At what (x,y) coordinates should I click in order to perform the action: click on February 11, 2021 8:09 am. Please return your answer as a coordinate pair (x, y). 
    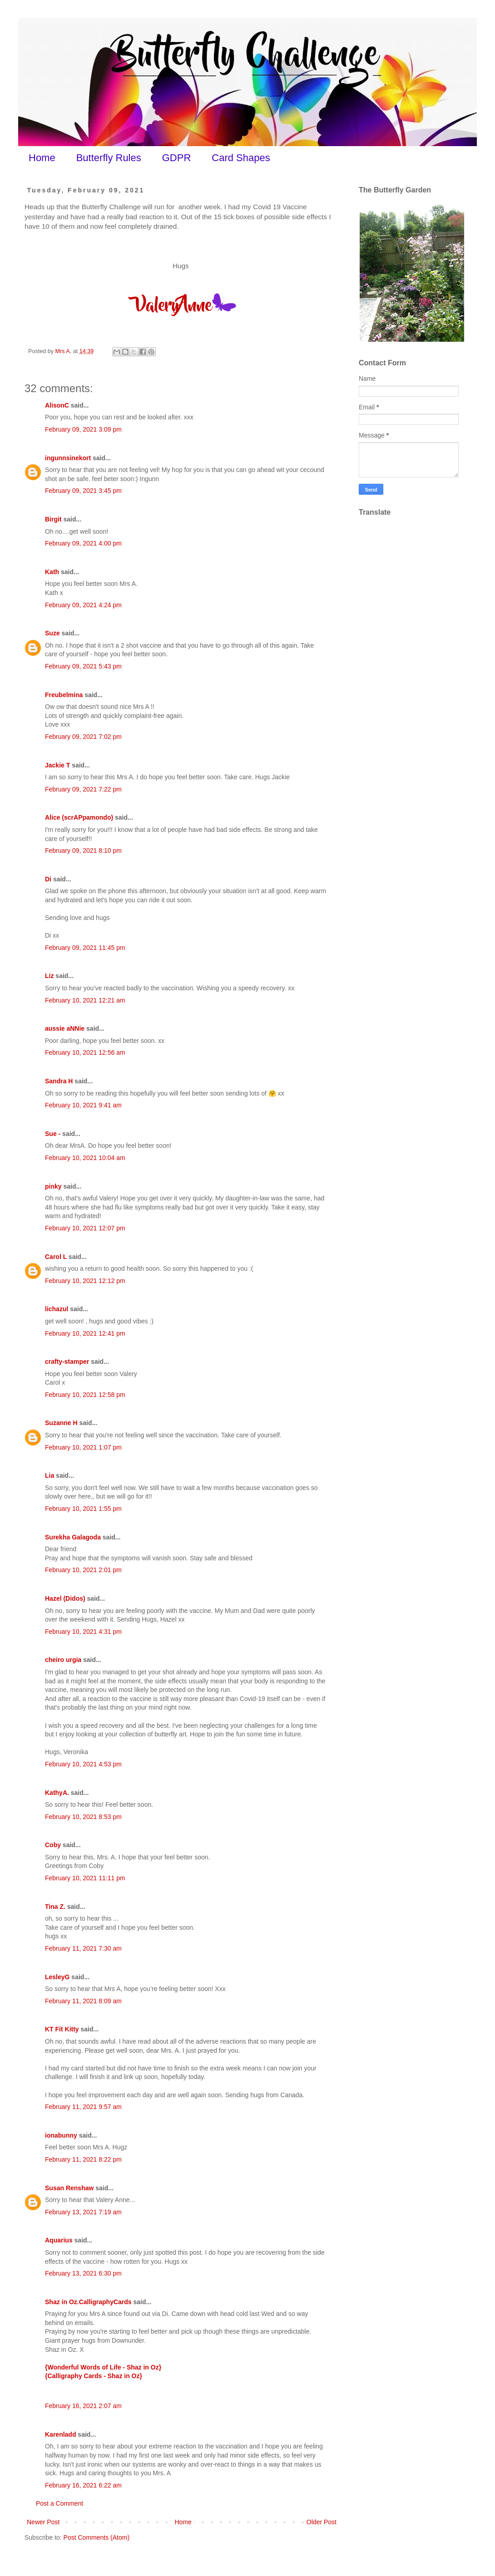
    Looking at the image, I should click on (83, 2001).